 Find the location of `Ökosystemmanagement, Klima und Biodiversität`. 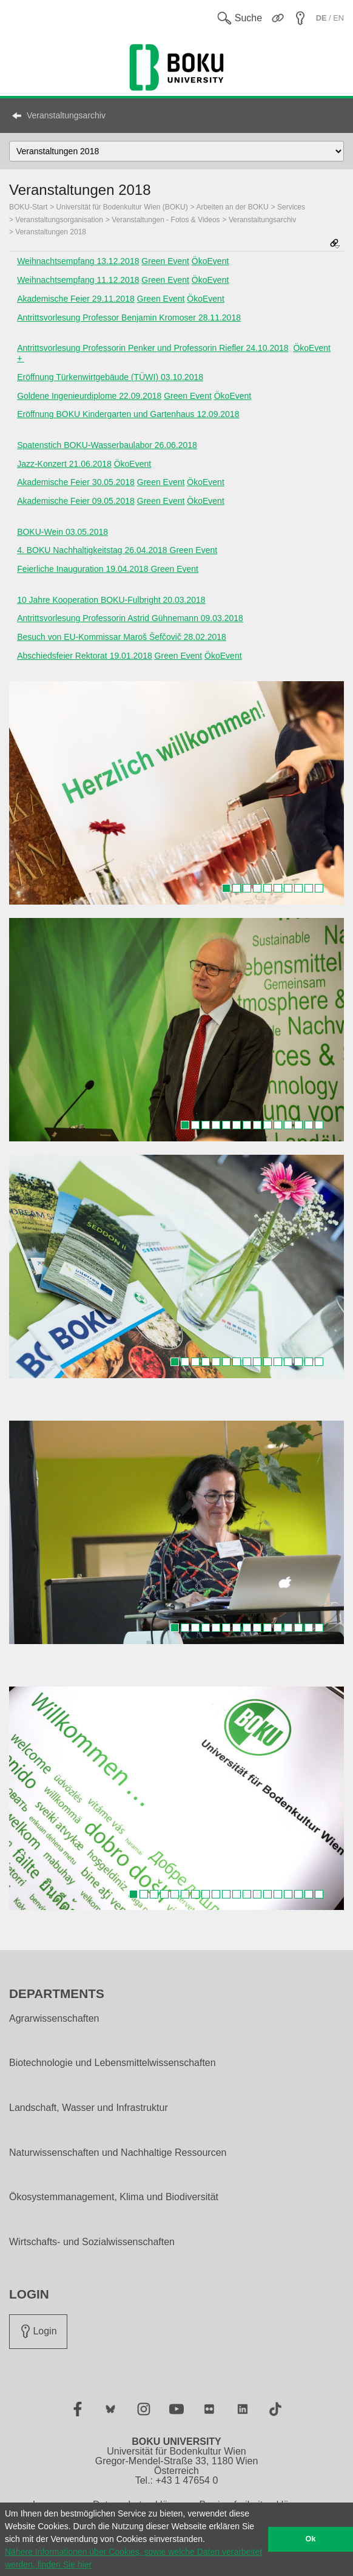

Ökosystemmanagement, Klima und Biodiversität is located at coordinates (113, 2197).